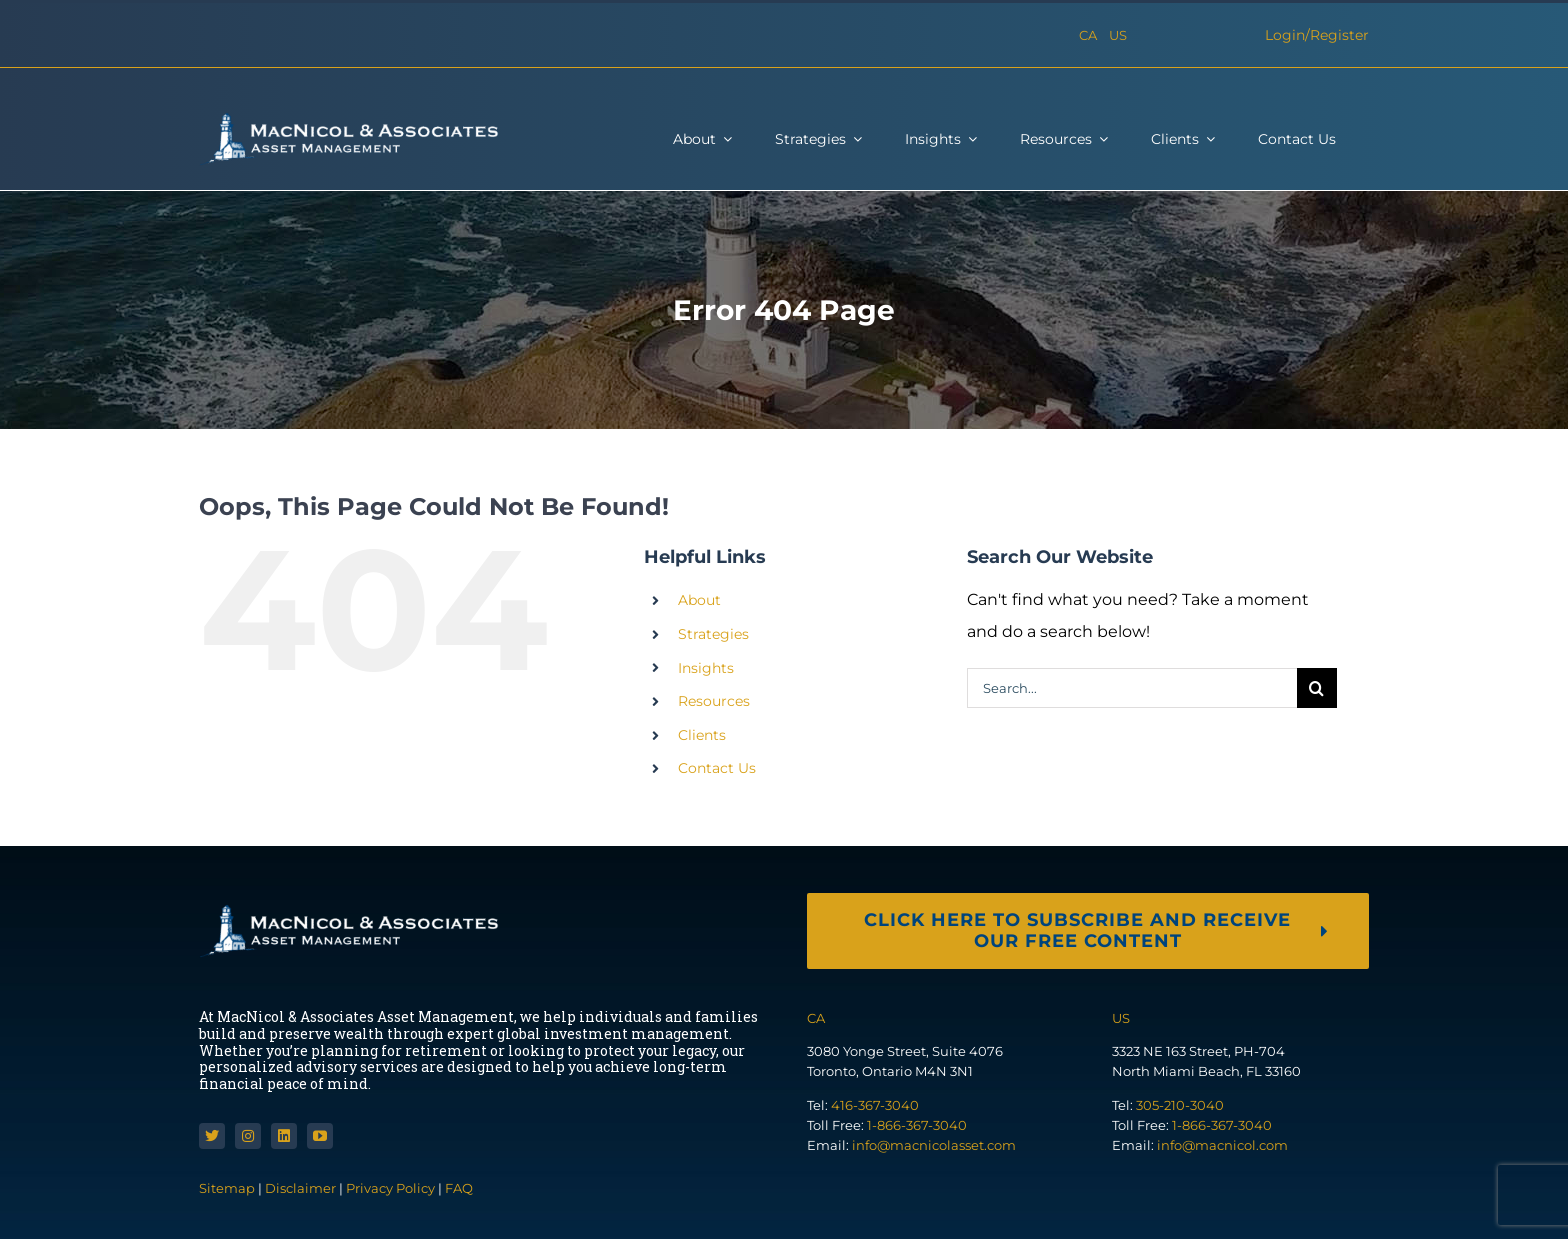 The width and height of the screenshot is (1568, 1239). What do you see at coordinates (320, 1136) in the screenshot?
I see `[youtube]` at bounding box center [320, 1136].